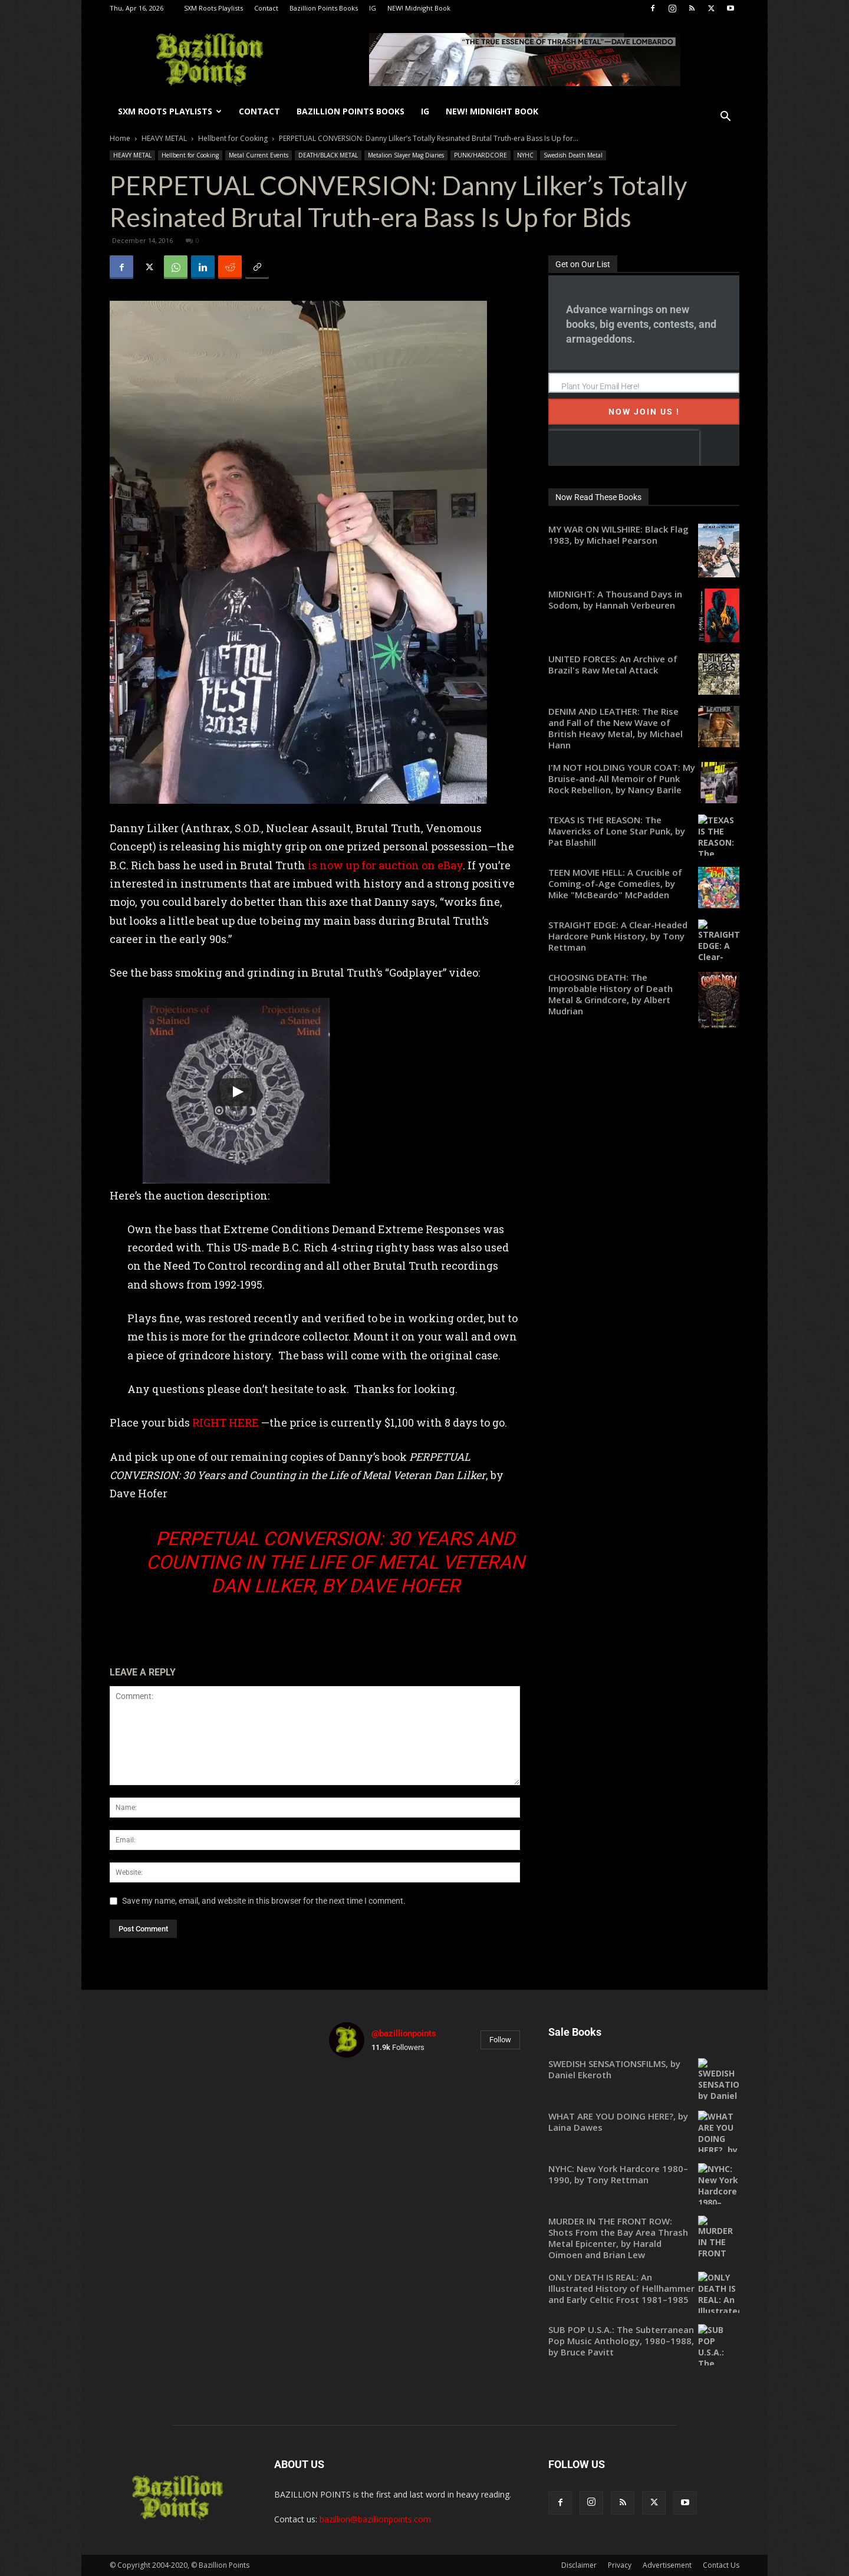  What do you see at coordinates (335, 1562) in the screenshot?
I see `PERPETUAL CONVERSION: 30 Years and Counting in the Life of Metal Veteran Dan Lilker, by Dave Hofer` at bounding box center [335, 1562].